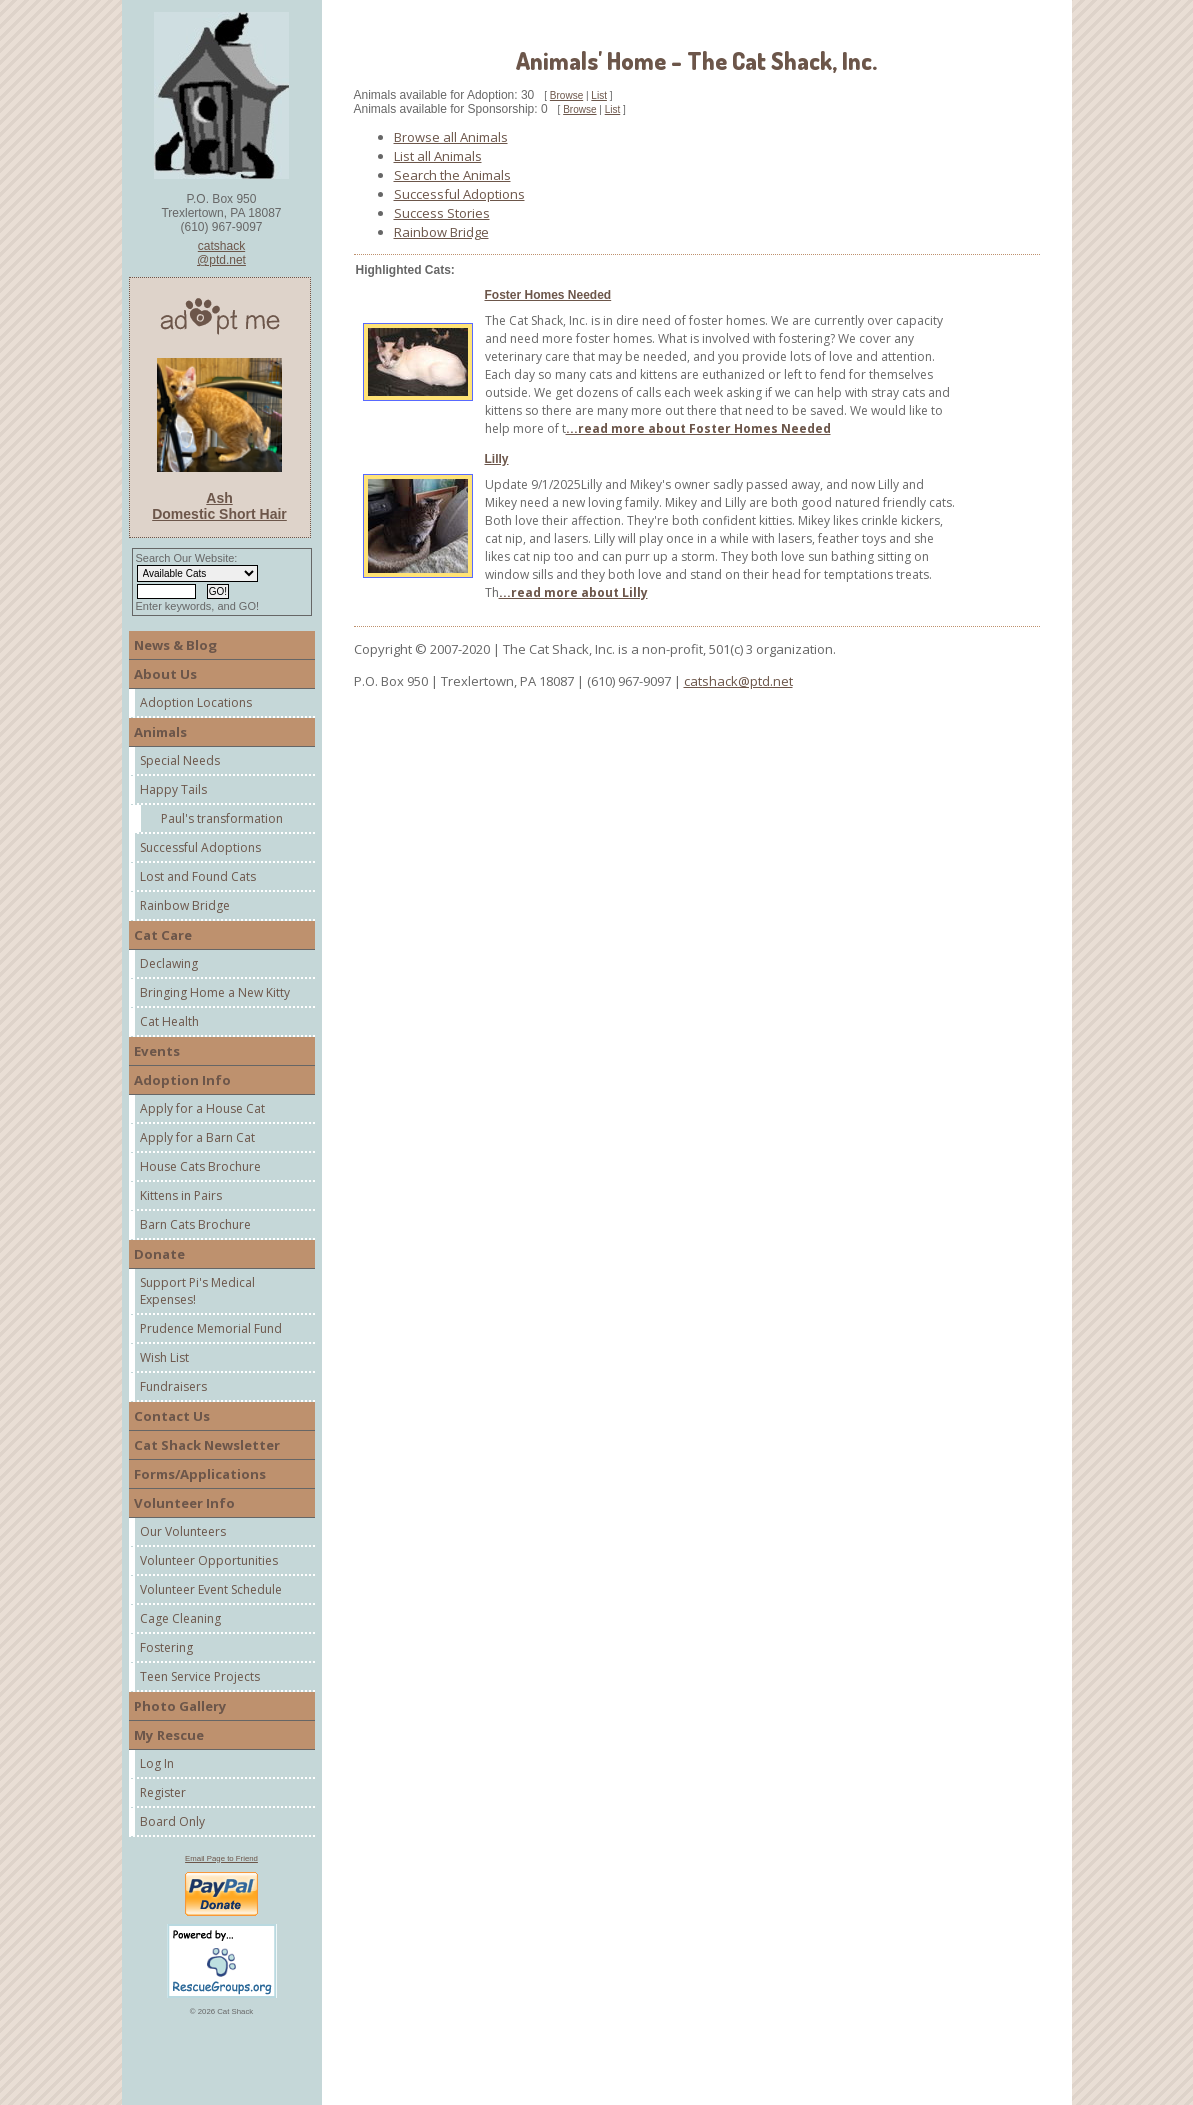 The image size is (1193, 2105). What do you see at coordinates (175, 645) in the screenshot?
I see `News & Blog` at bounding box center [175, 645].